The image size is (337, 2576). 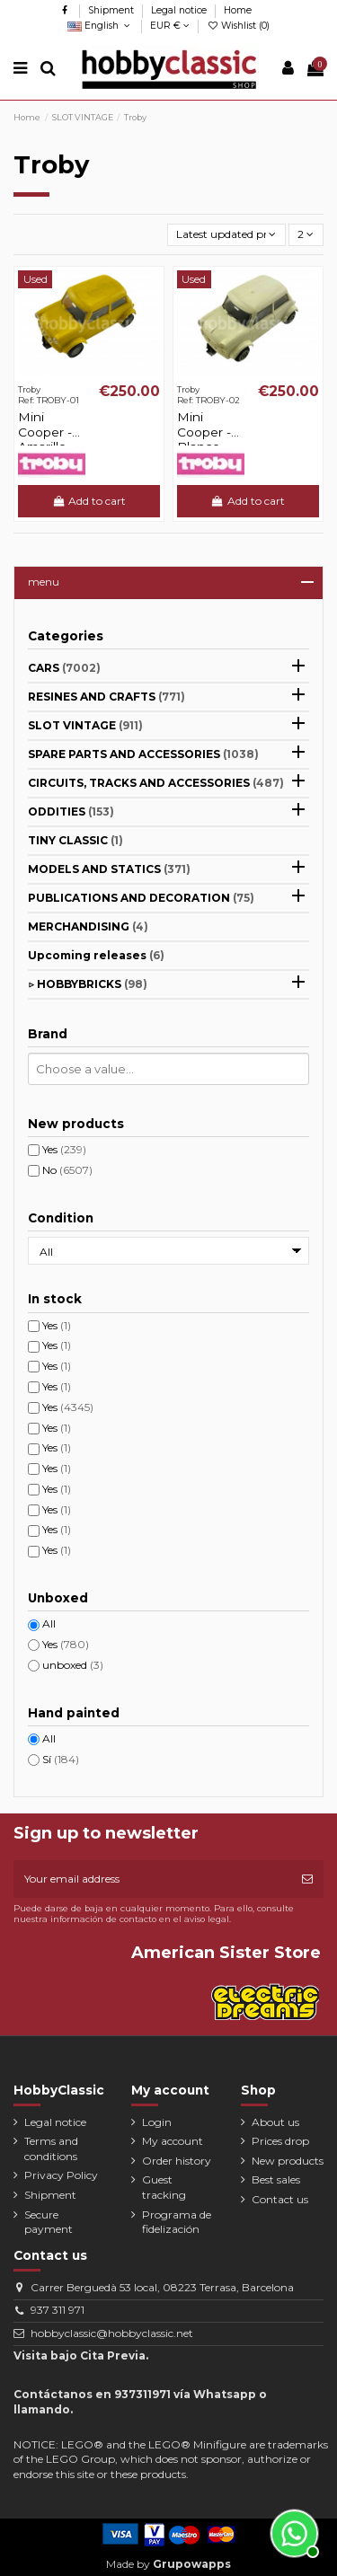 What do you see at coordinates (192, 2564) in the screenshot?
I see `Grupowapps` at bounding box center [192, 2564].